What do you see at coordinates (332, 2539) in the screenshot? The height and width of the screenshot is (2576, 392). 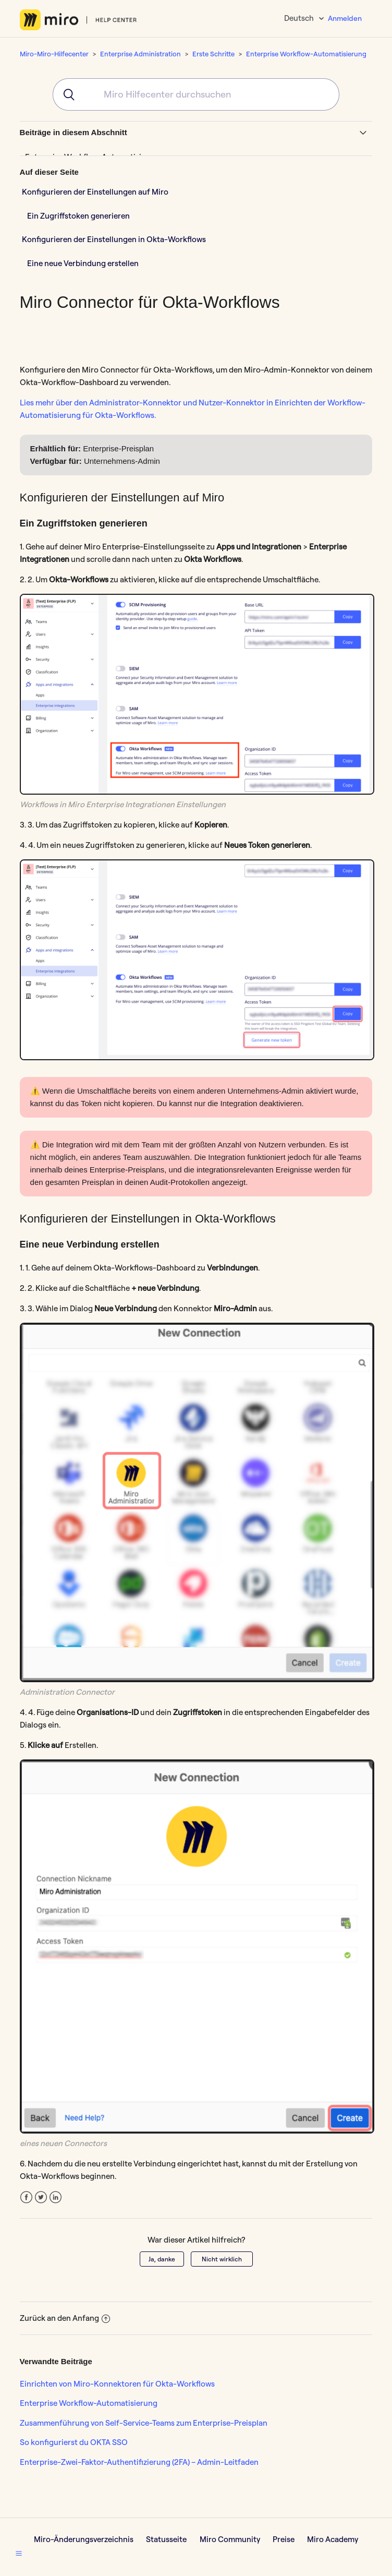 I see `Miro Academy` at bounding box center [332, 2539].